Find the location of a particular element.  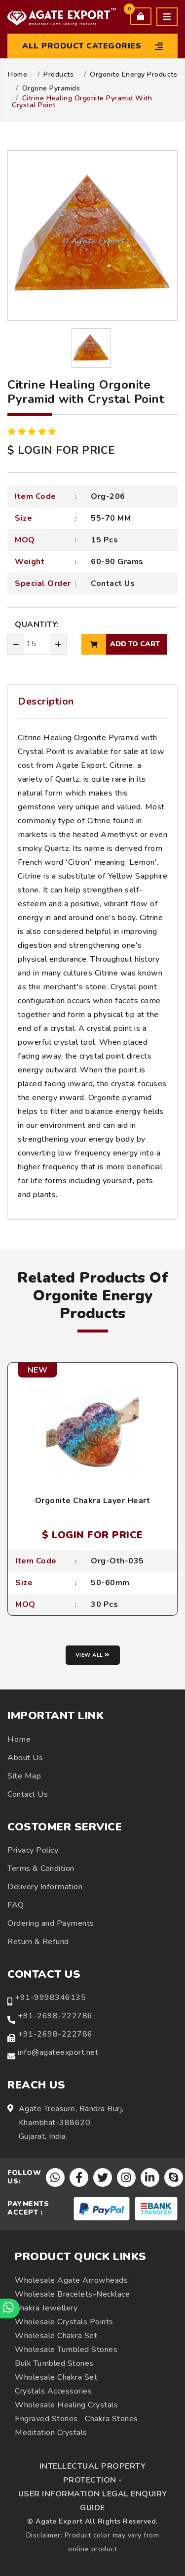

Meditation Crystals is located at coordinates (51, 2432).